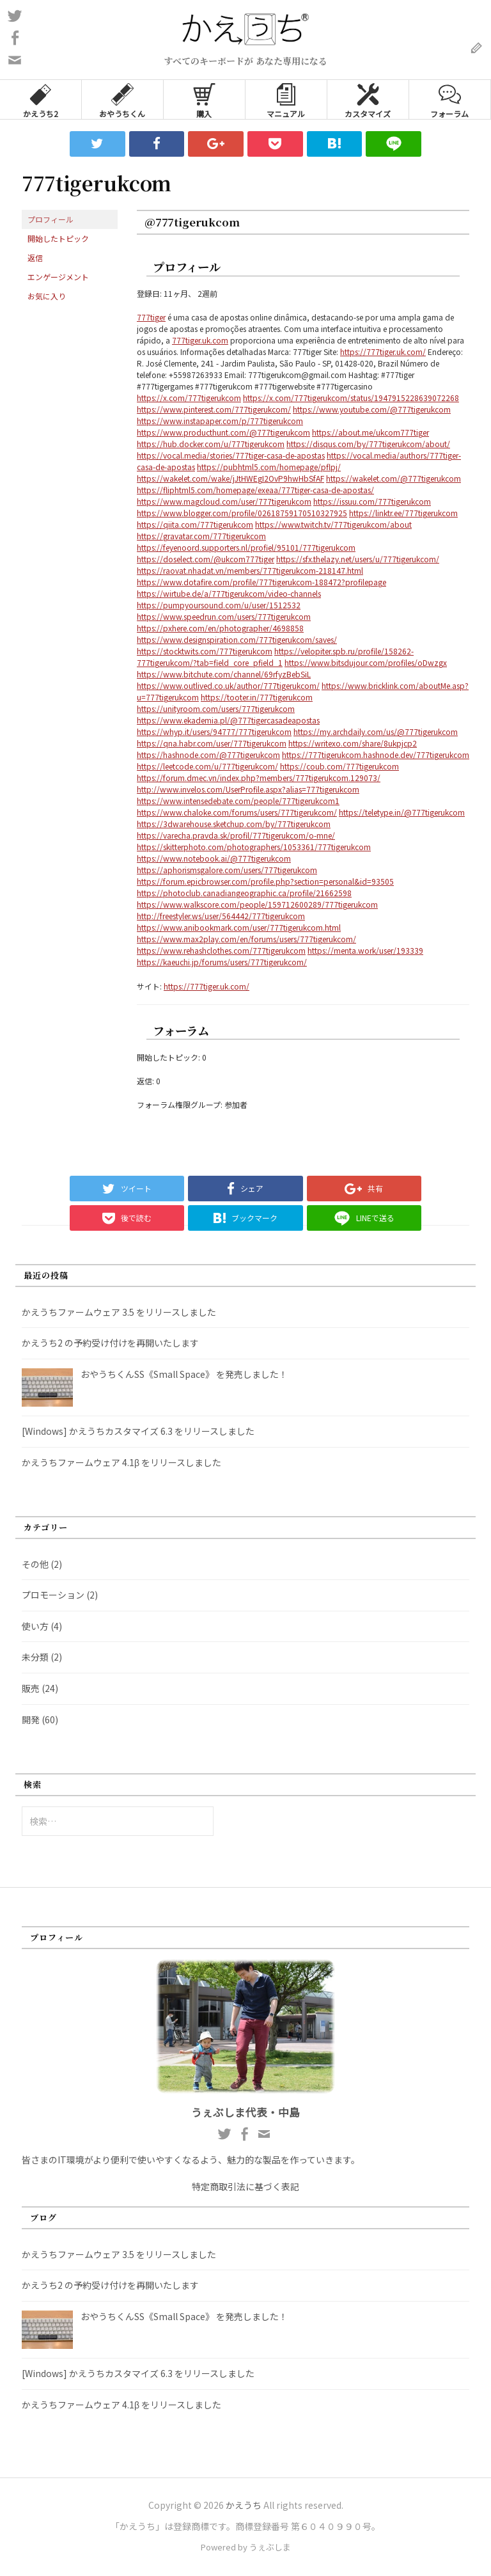 This screenshot has height=2576, width=491. What do you see at coordinates (368, 443) in the screenshot?
I see `https://disqus.com/by/777tigerukcom/about/` at bounding box center [368, 443].